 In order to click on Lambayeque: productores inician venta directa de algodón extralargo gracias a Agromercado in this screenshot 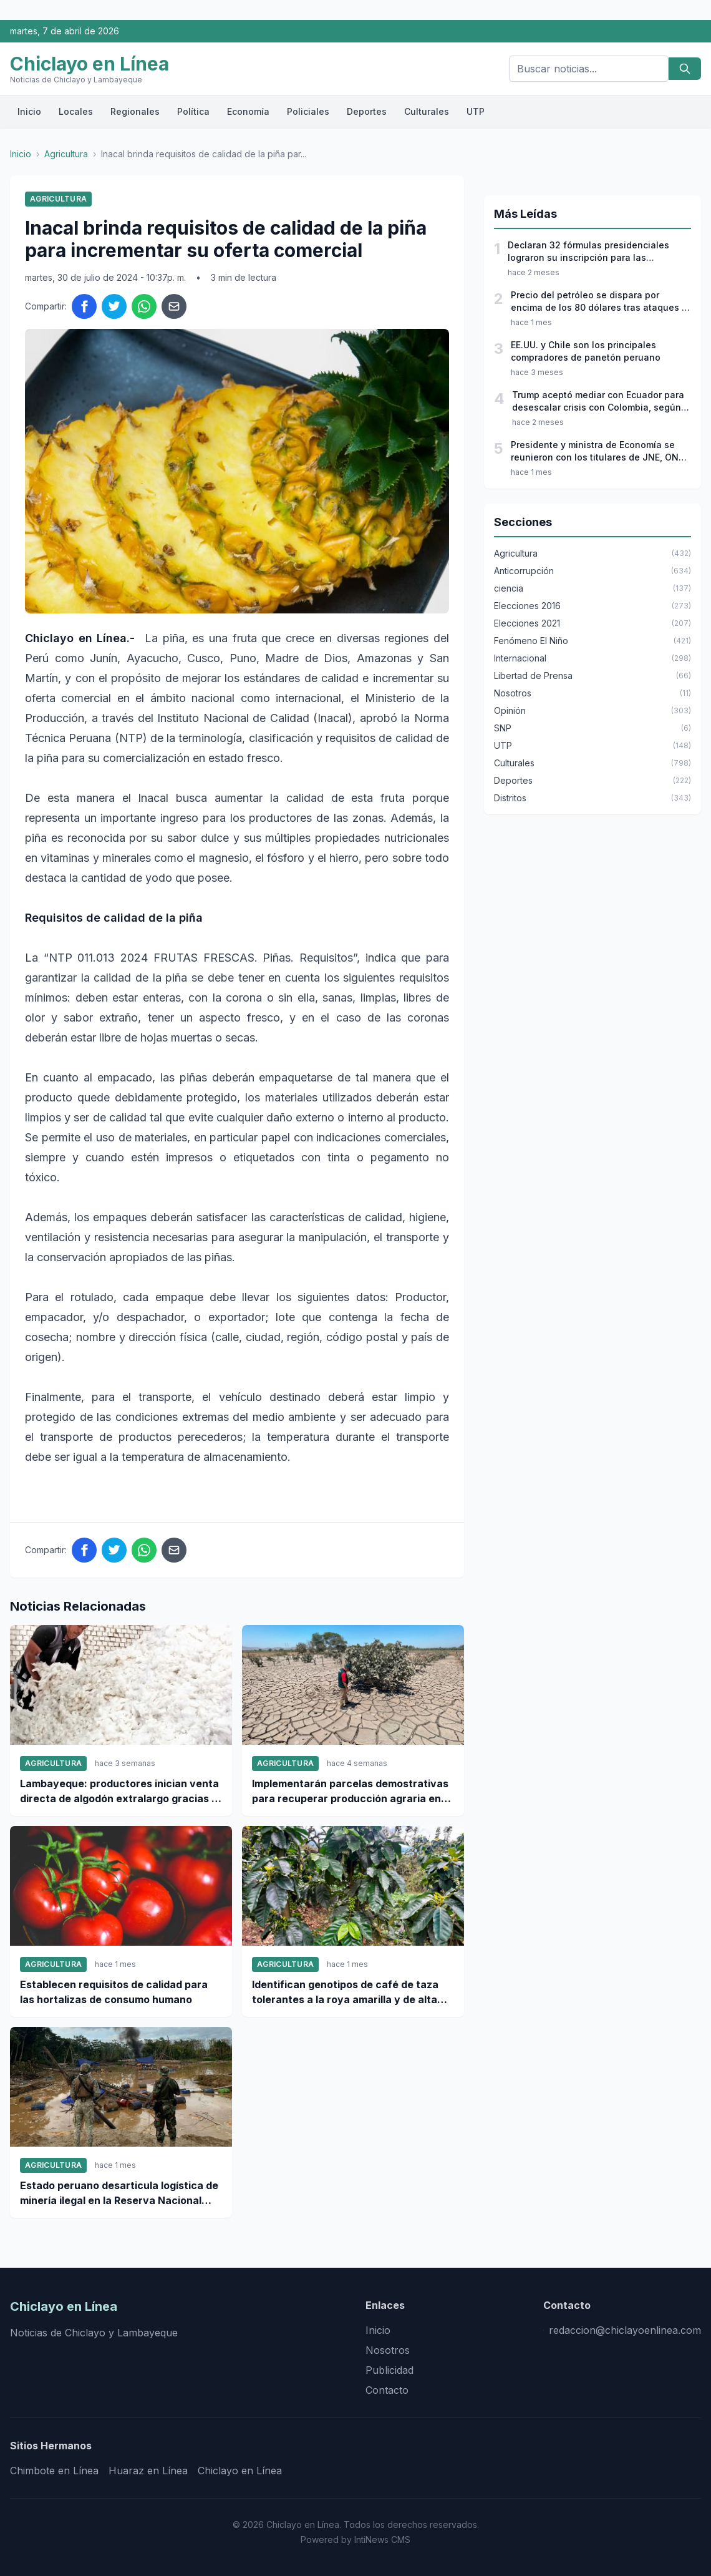, I will do `click(119, 1791)`.